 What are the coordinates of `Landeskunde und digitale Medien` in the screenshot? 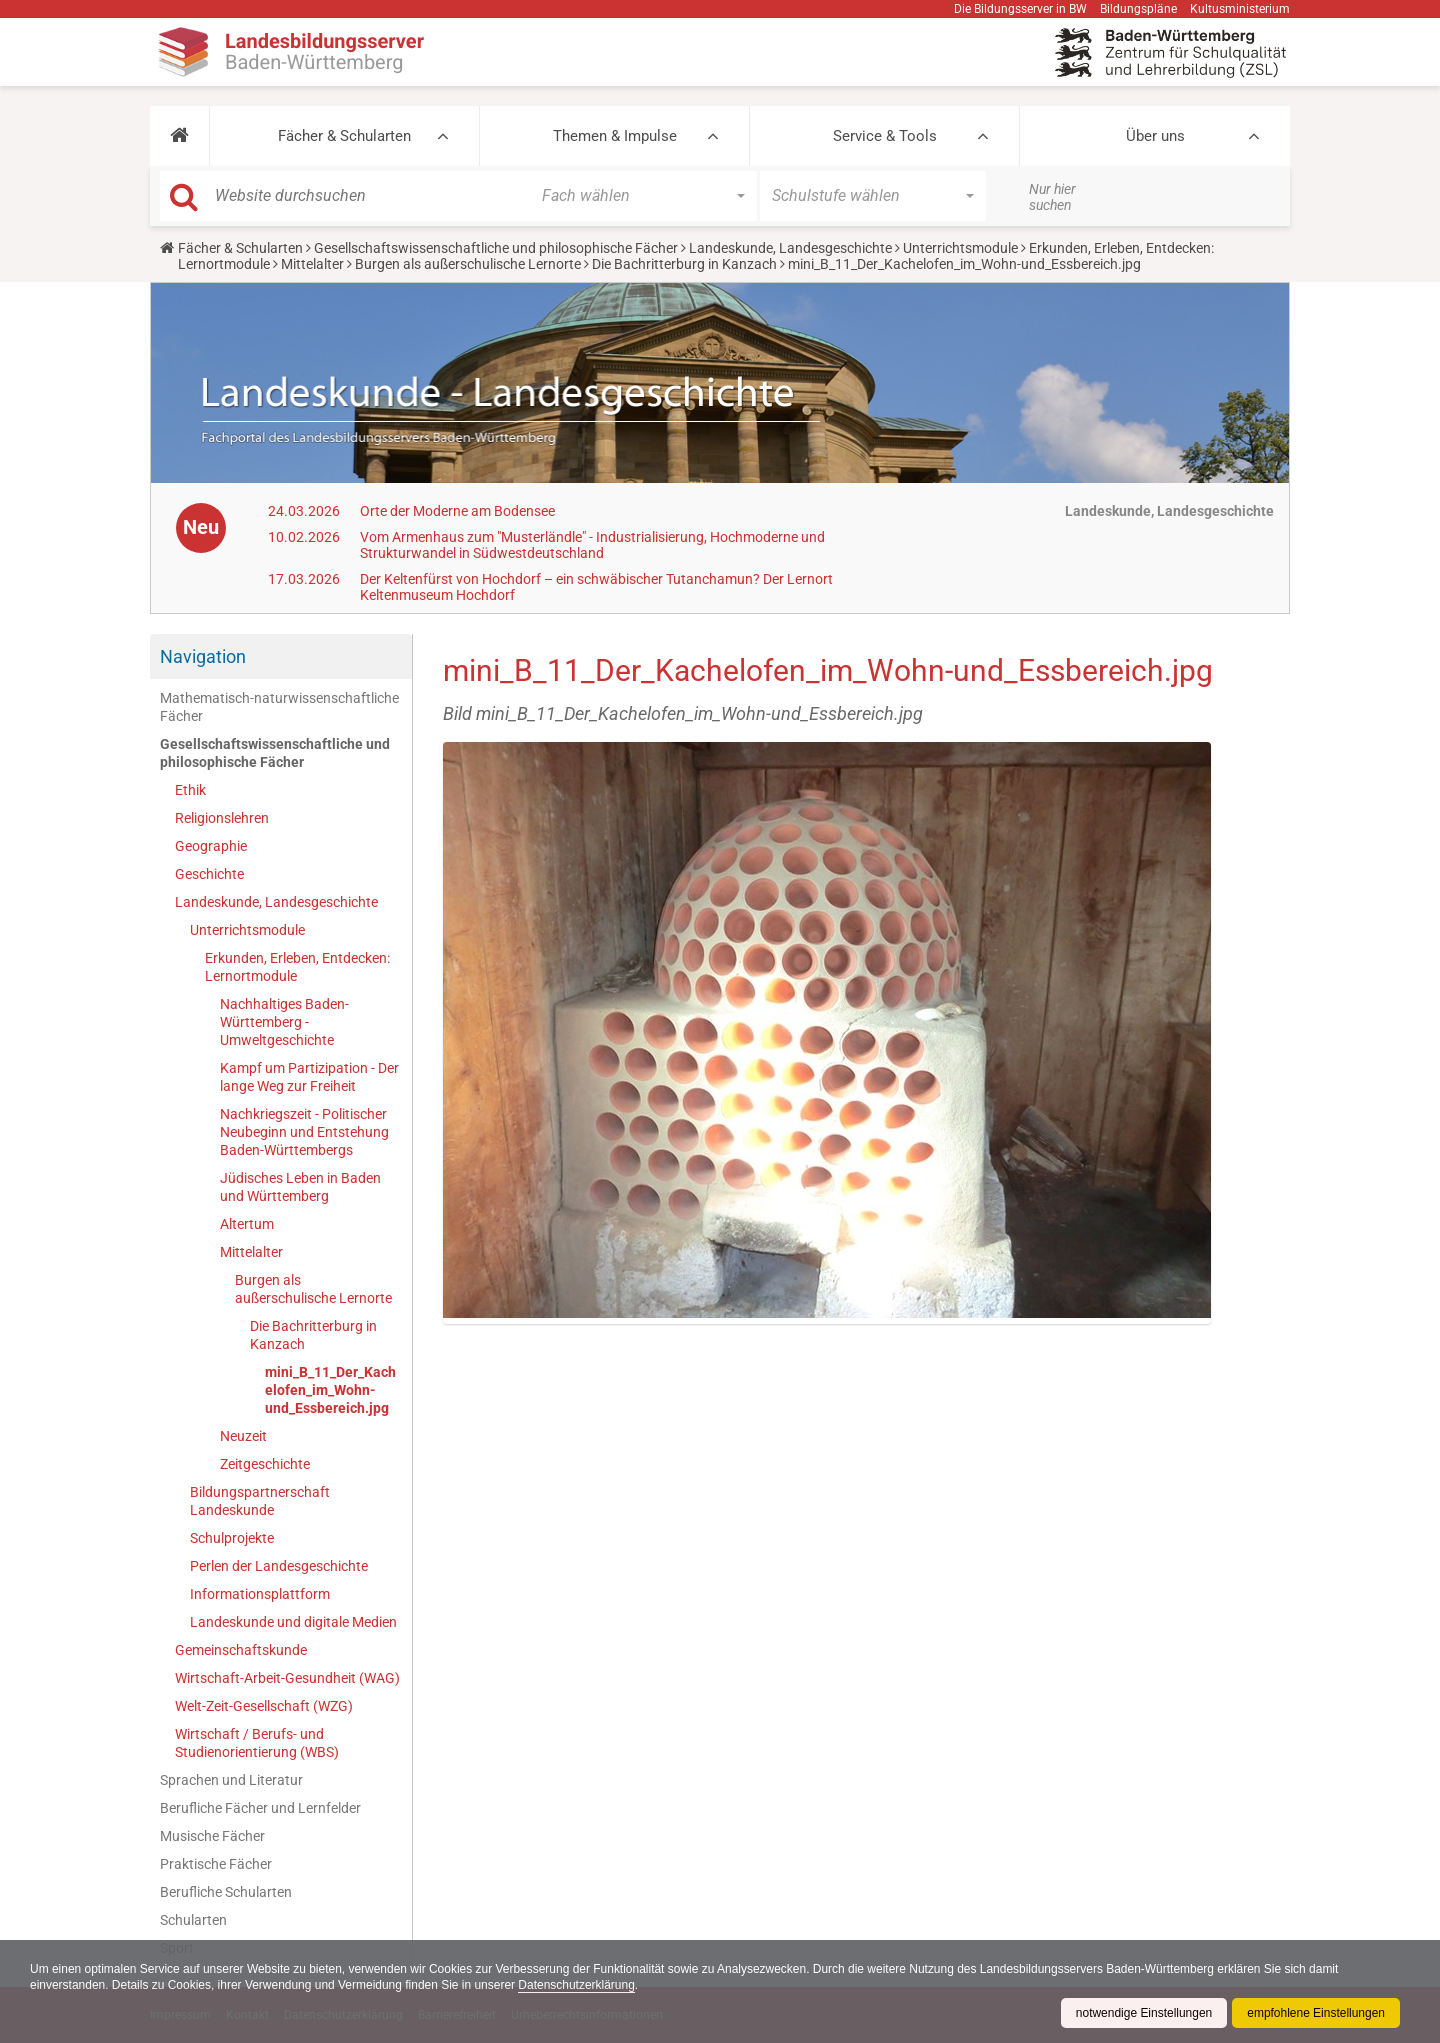 It's located at (293, 1622).